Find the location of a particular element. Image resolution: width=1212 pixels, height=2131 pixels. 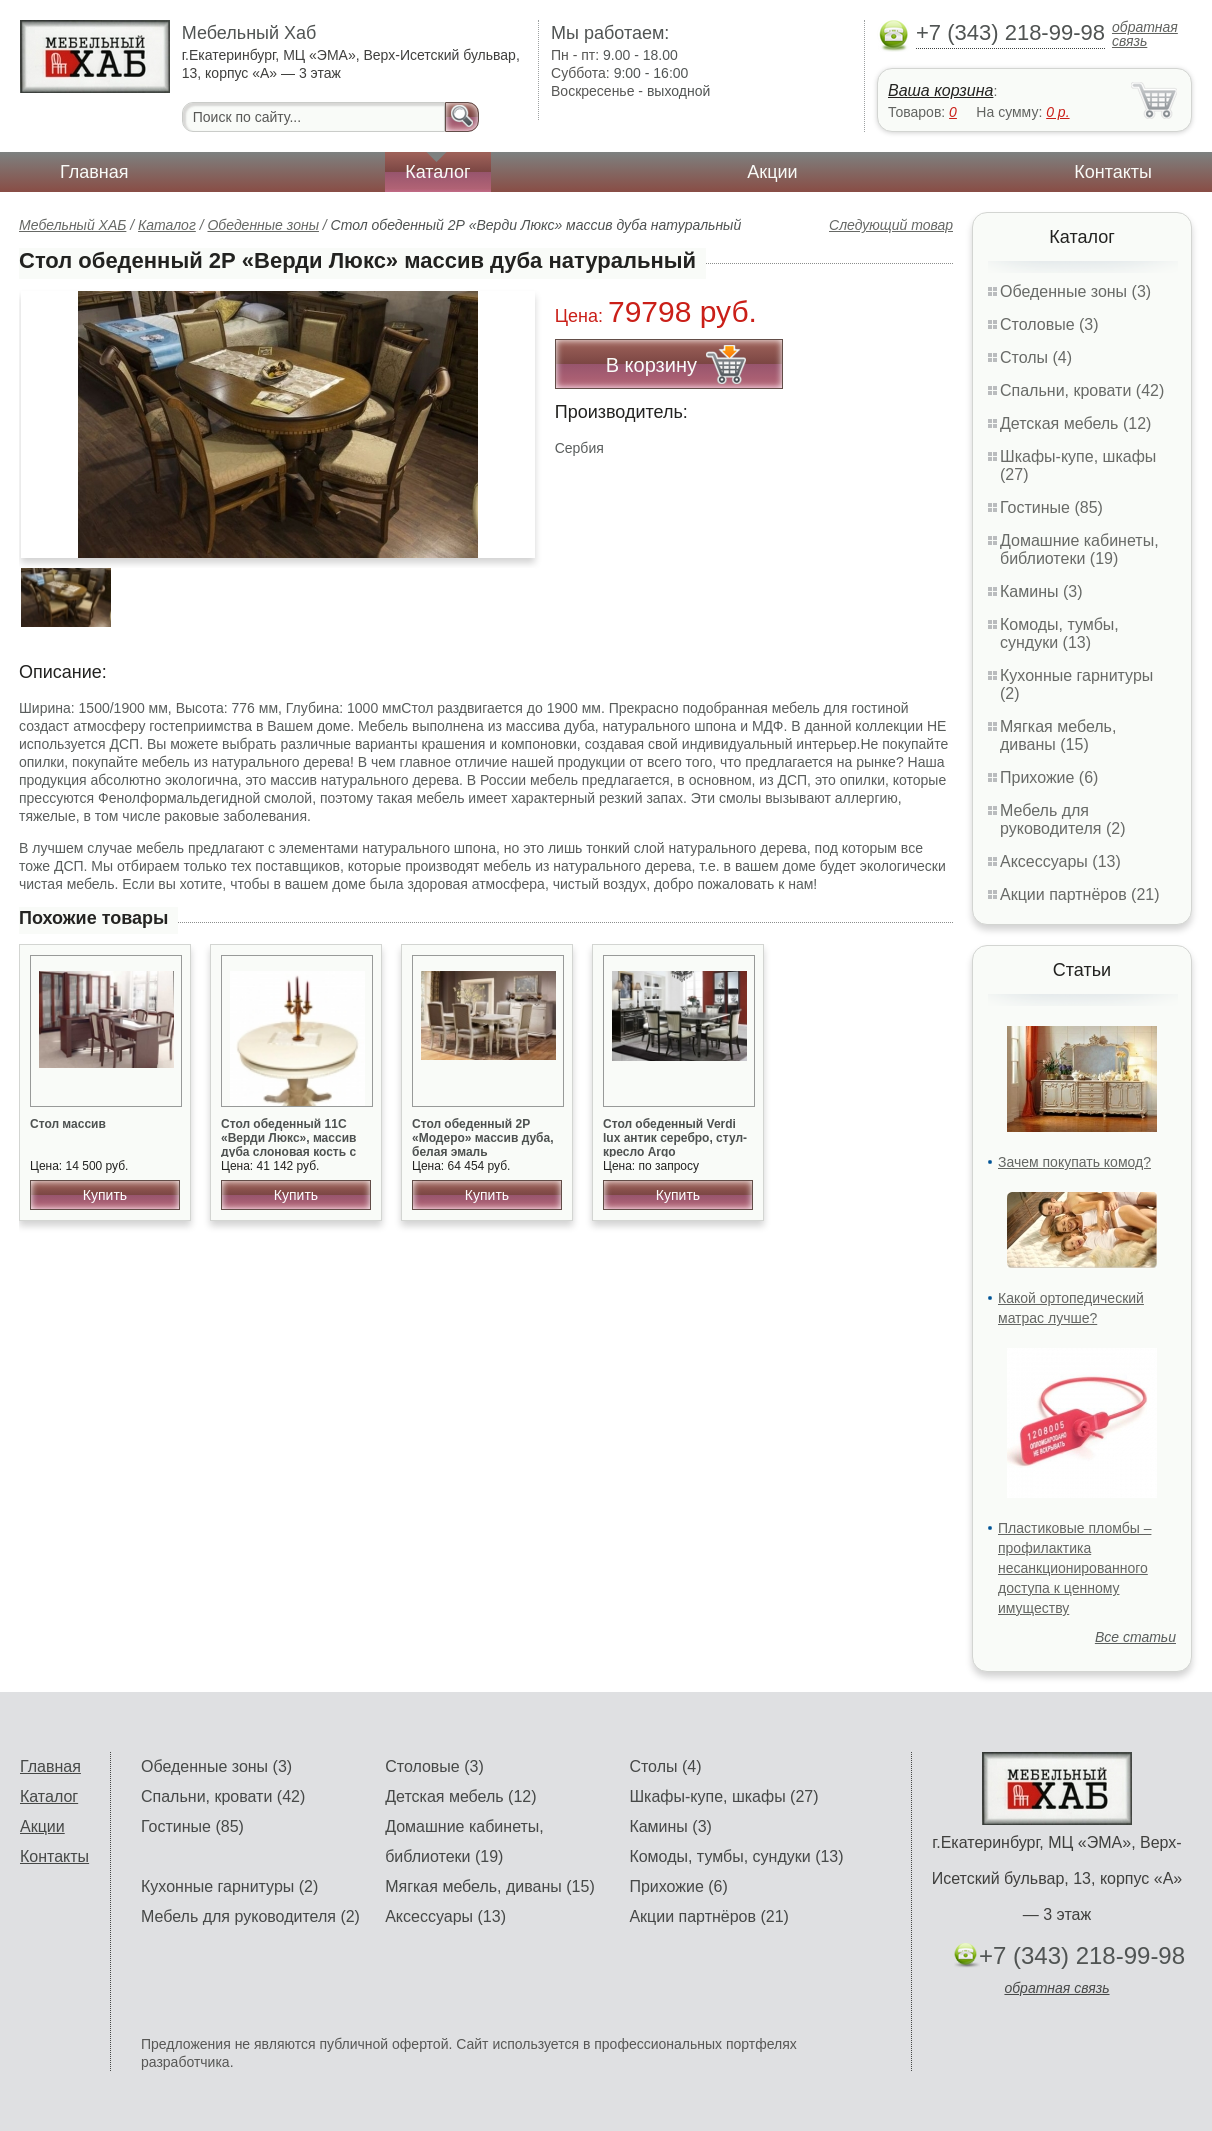

Шкафы-купе, шкафы (27) is located at coordinates (723, 1796).